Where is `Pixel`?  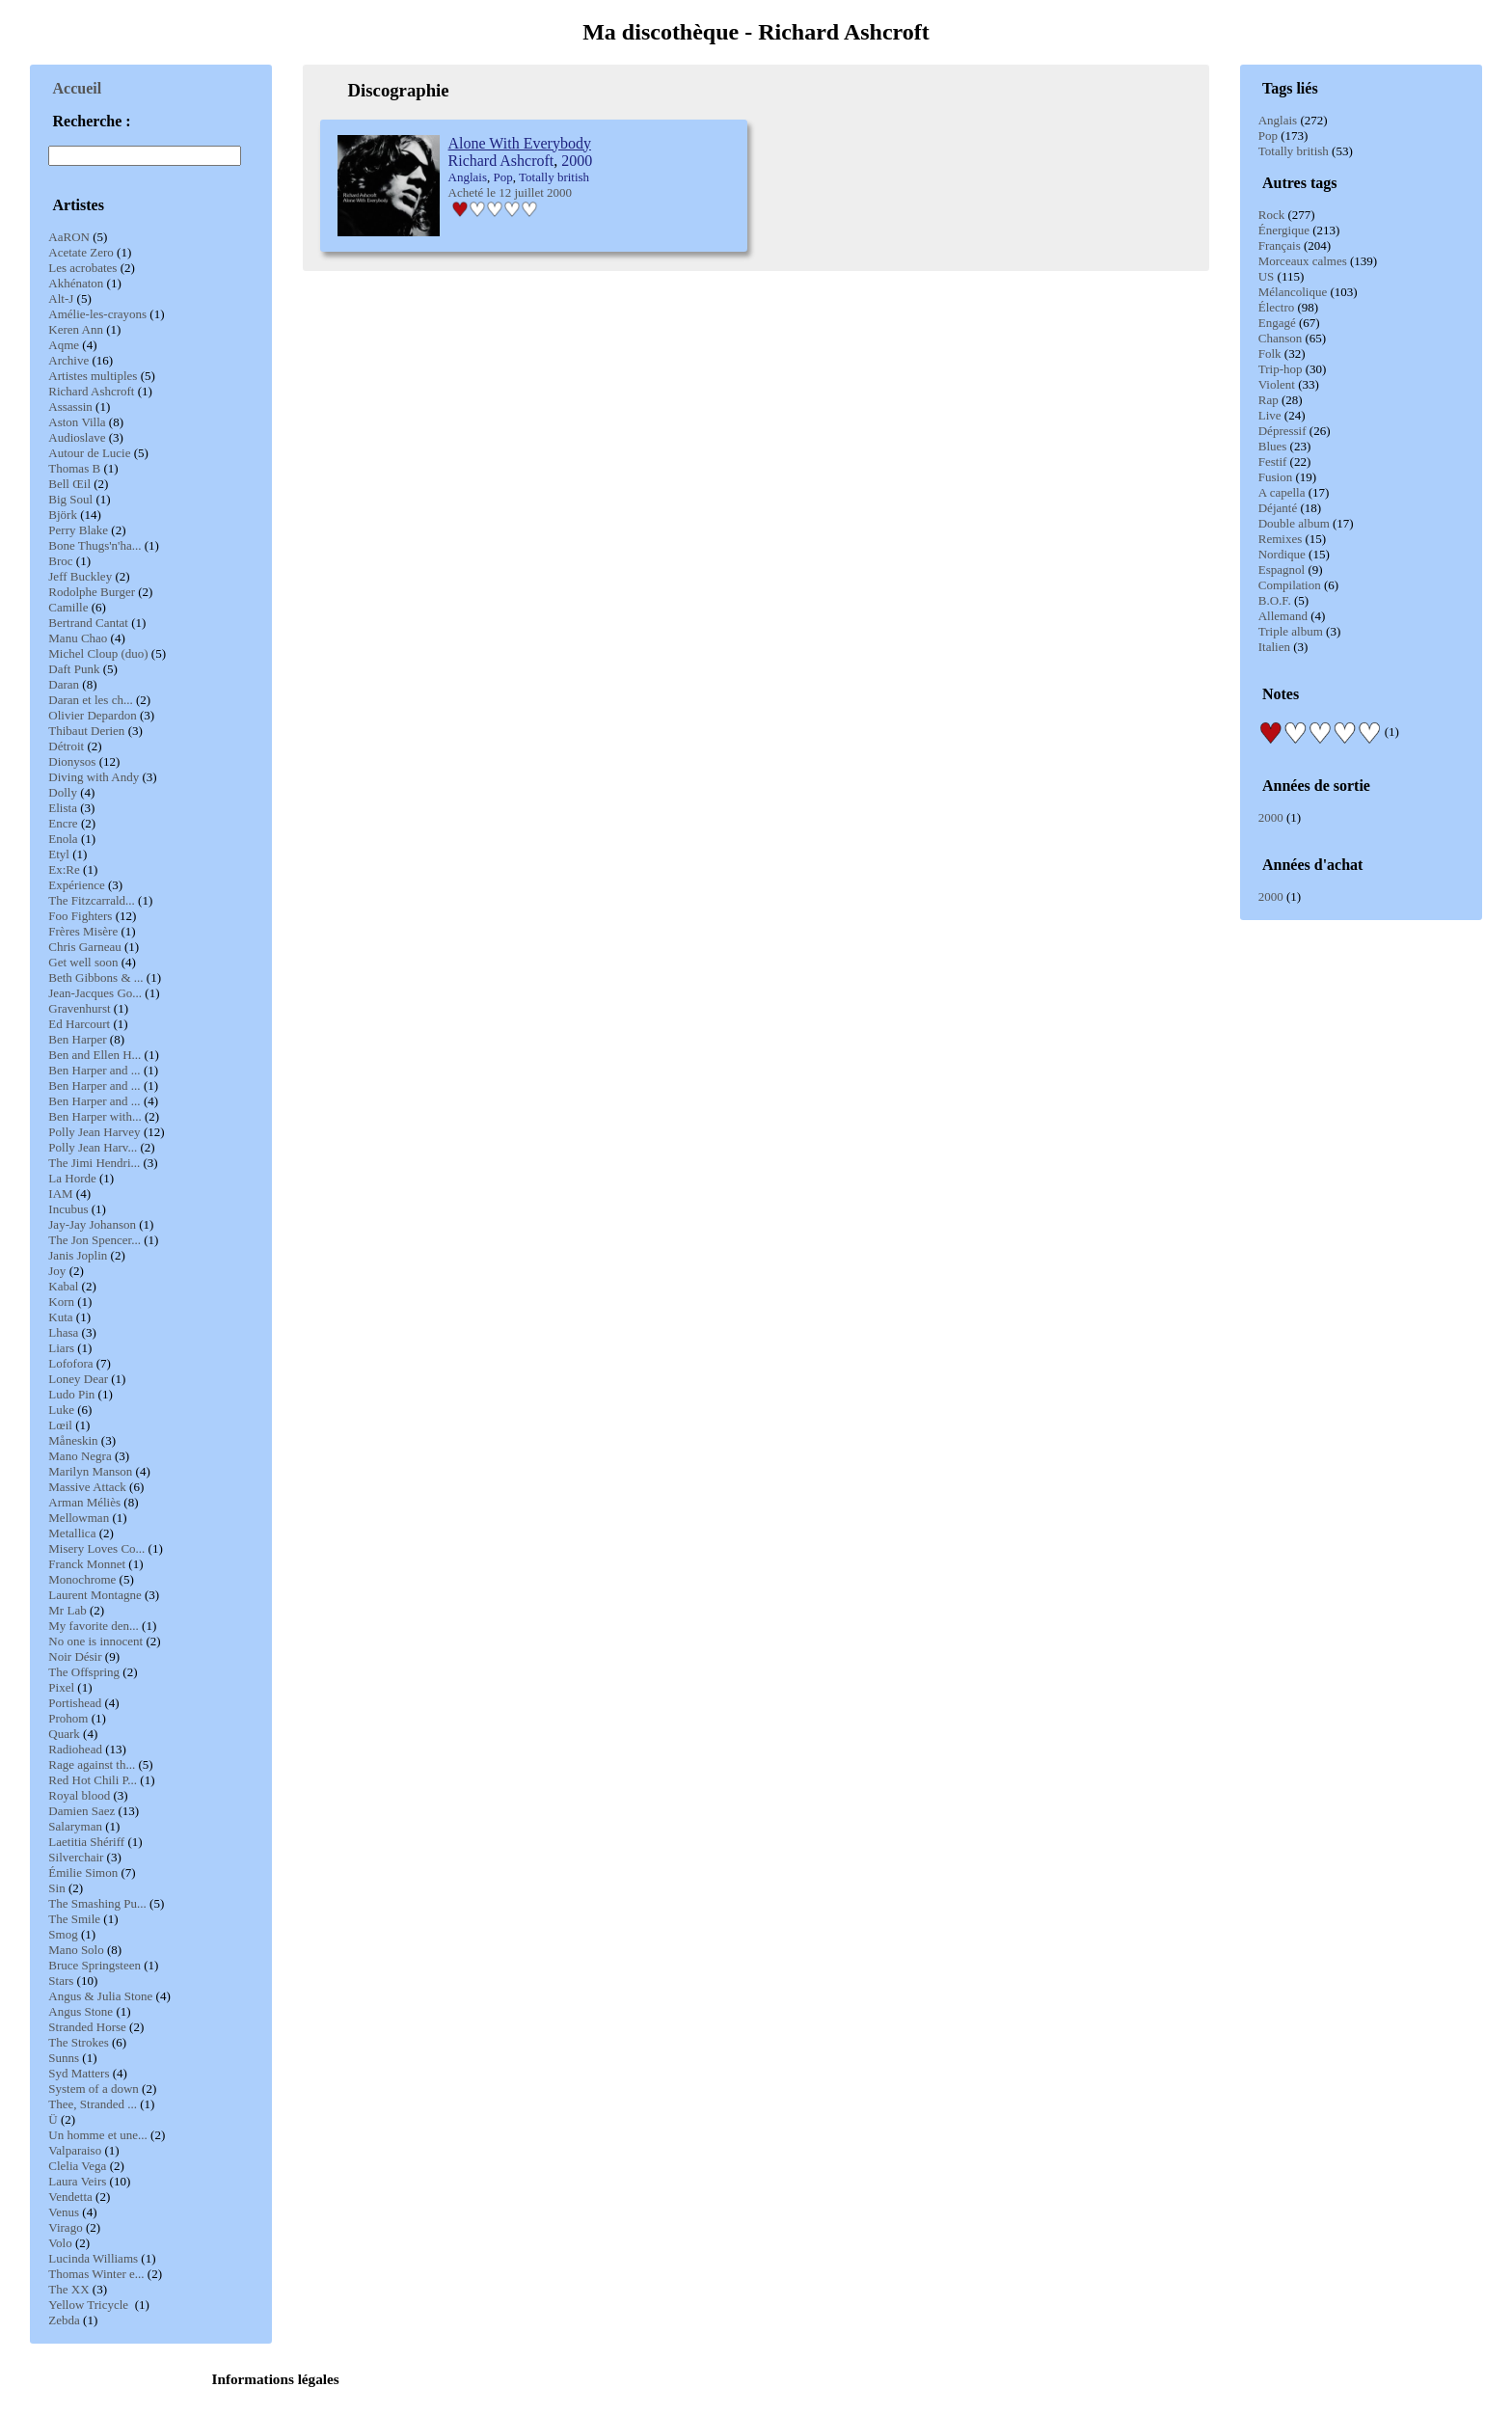 Pixel is located at coordinates (61, 1687).